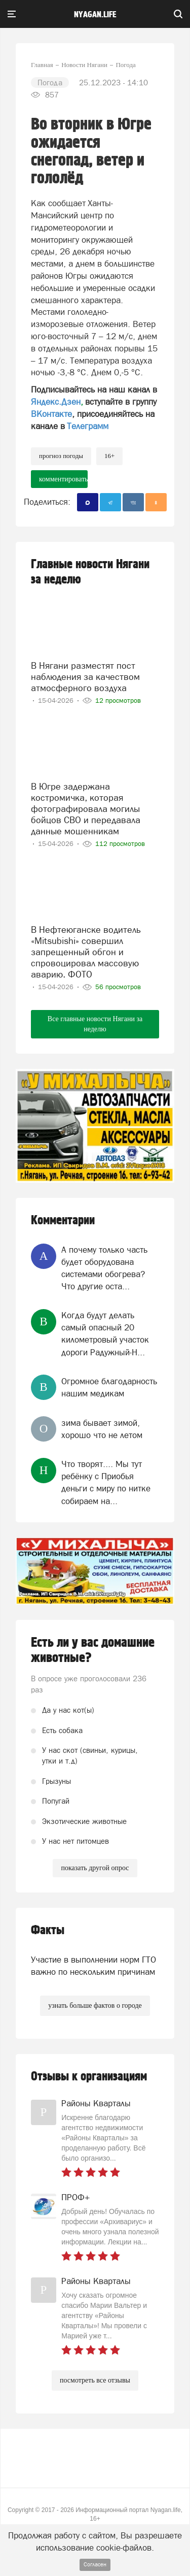  Describe the element at coordinates (95, 15) in the screenshot. I see `nyagan.life` at that location.